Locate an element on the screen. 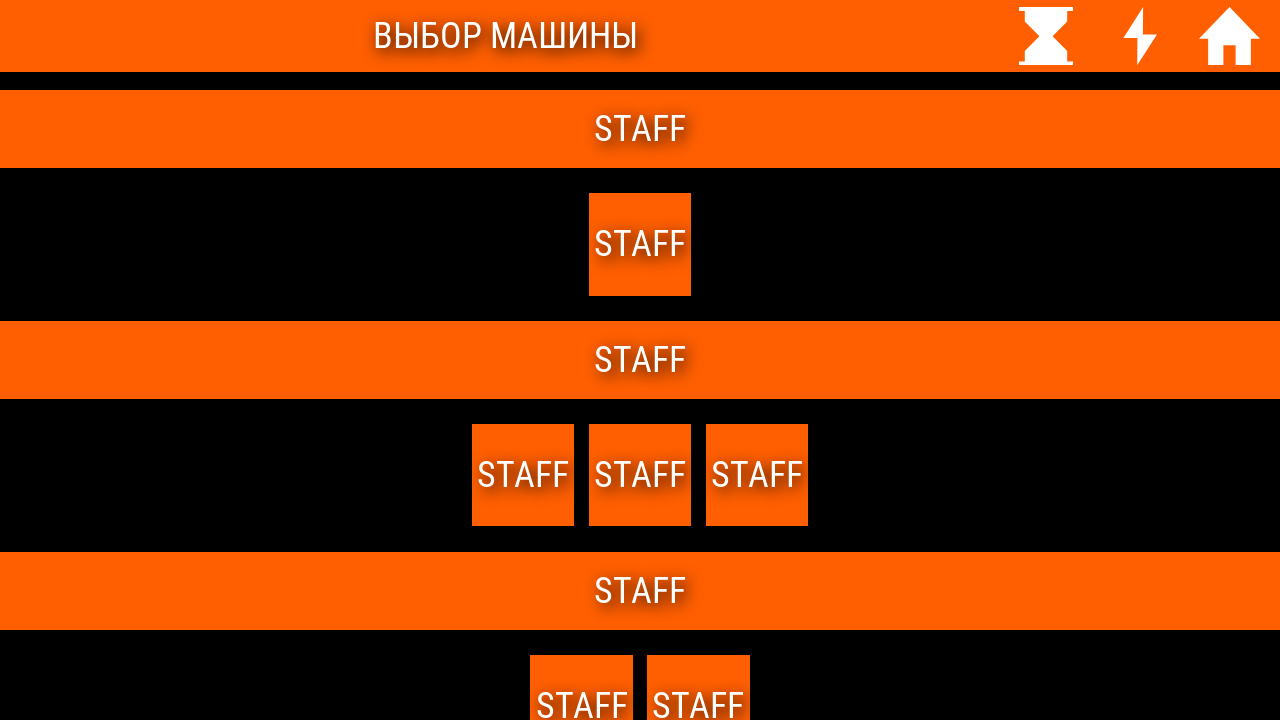  staff is located at coordinates (640, 244).